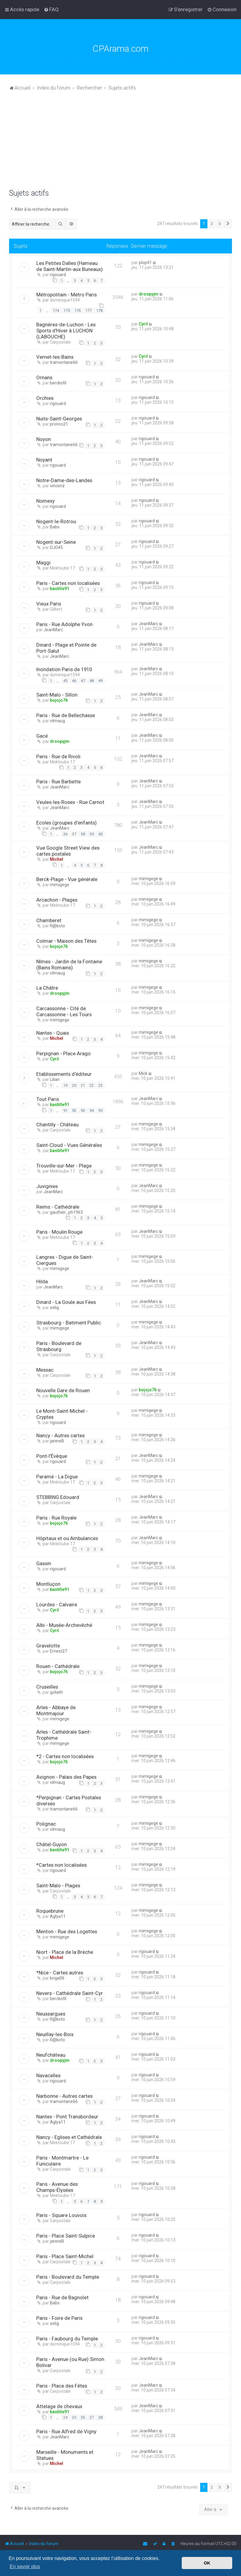 The width and height of the screenshot is (241, 2576). What do you see at coordinates (74, 1085) in the screenshot?
I see `20` at bounding box center [74, 1085].